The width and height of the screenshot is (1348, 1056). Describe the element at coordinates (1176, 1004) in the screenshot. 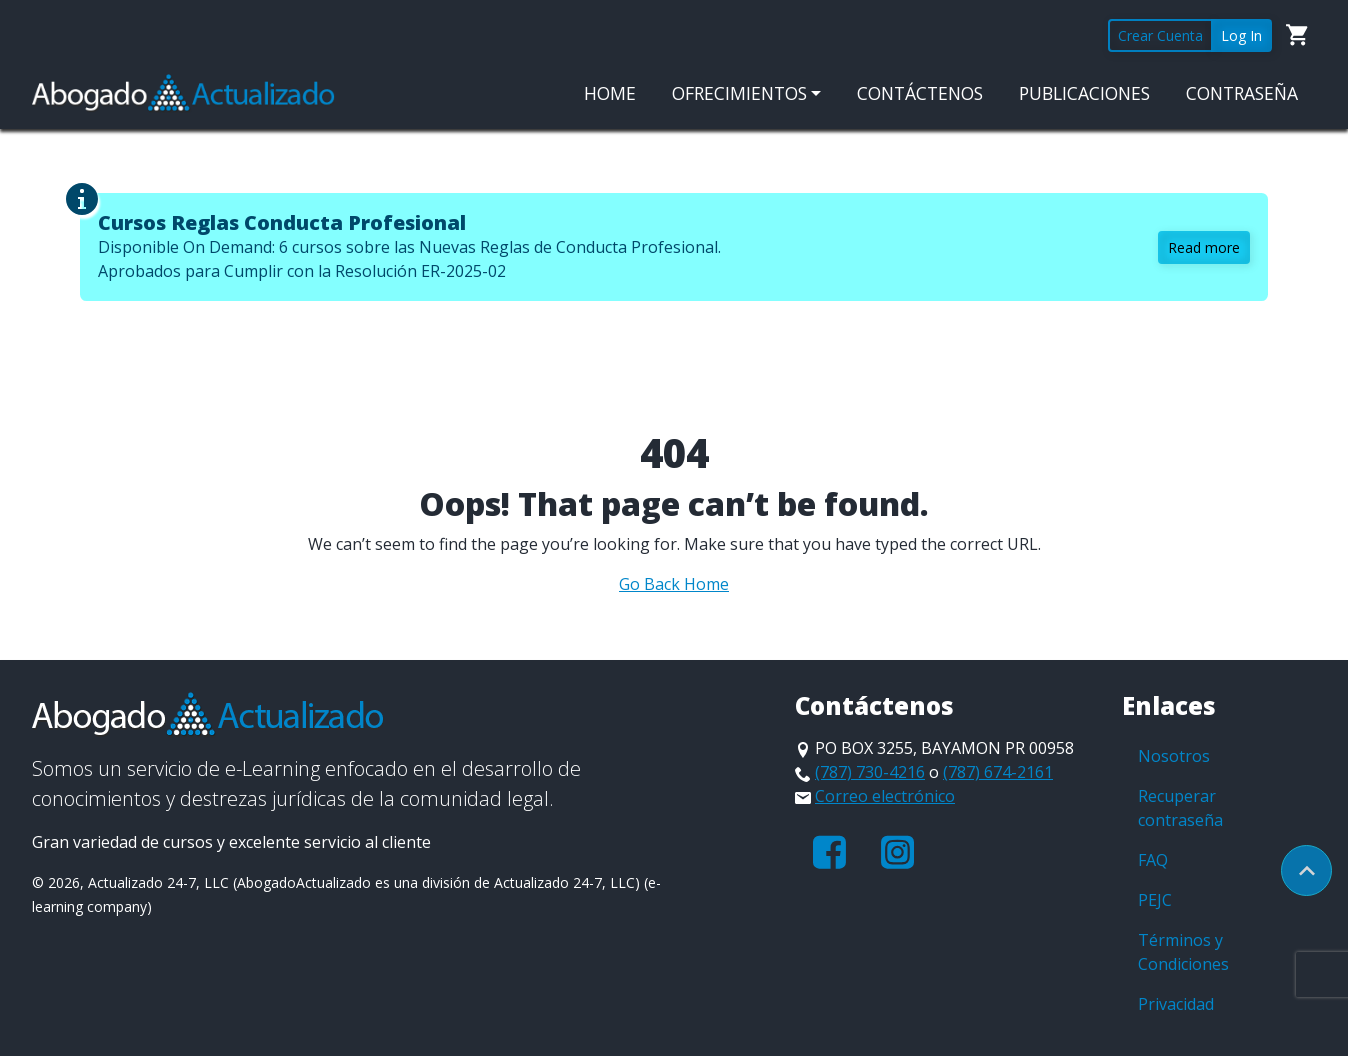

I see `Privacidad` at that location.